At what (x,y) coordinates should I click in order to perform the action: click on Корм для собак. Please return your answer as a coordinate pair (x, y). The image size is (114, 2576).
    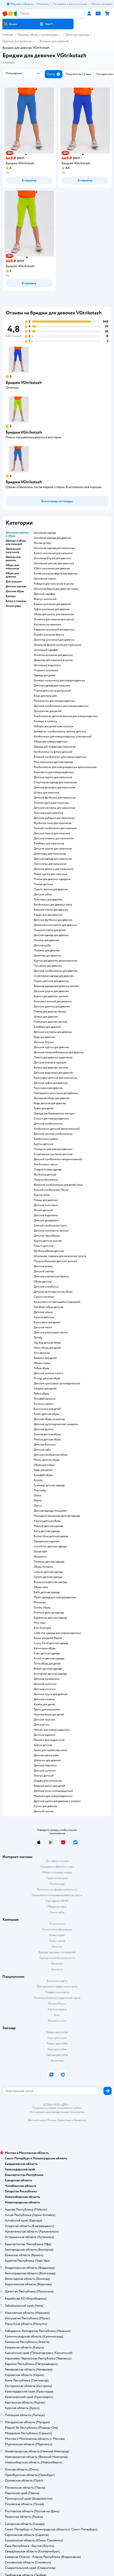
    Looking at the image, I should click on (57, 2049).